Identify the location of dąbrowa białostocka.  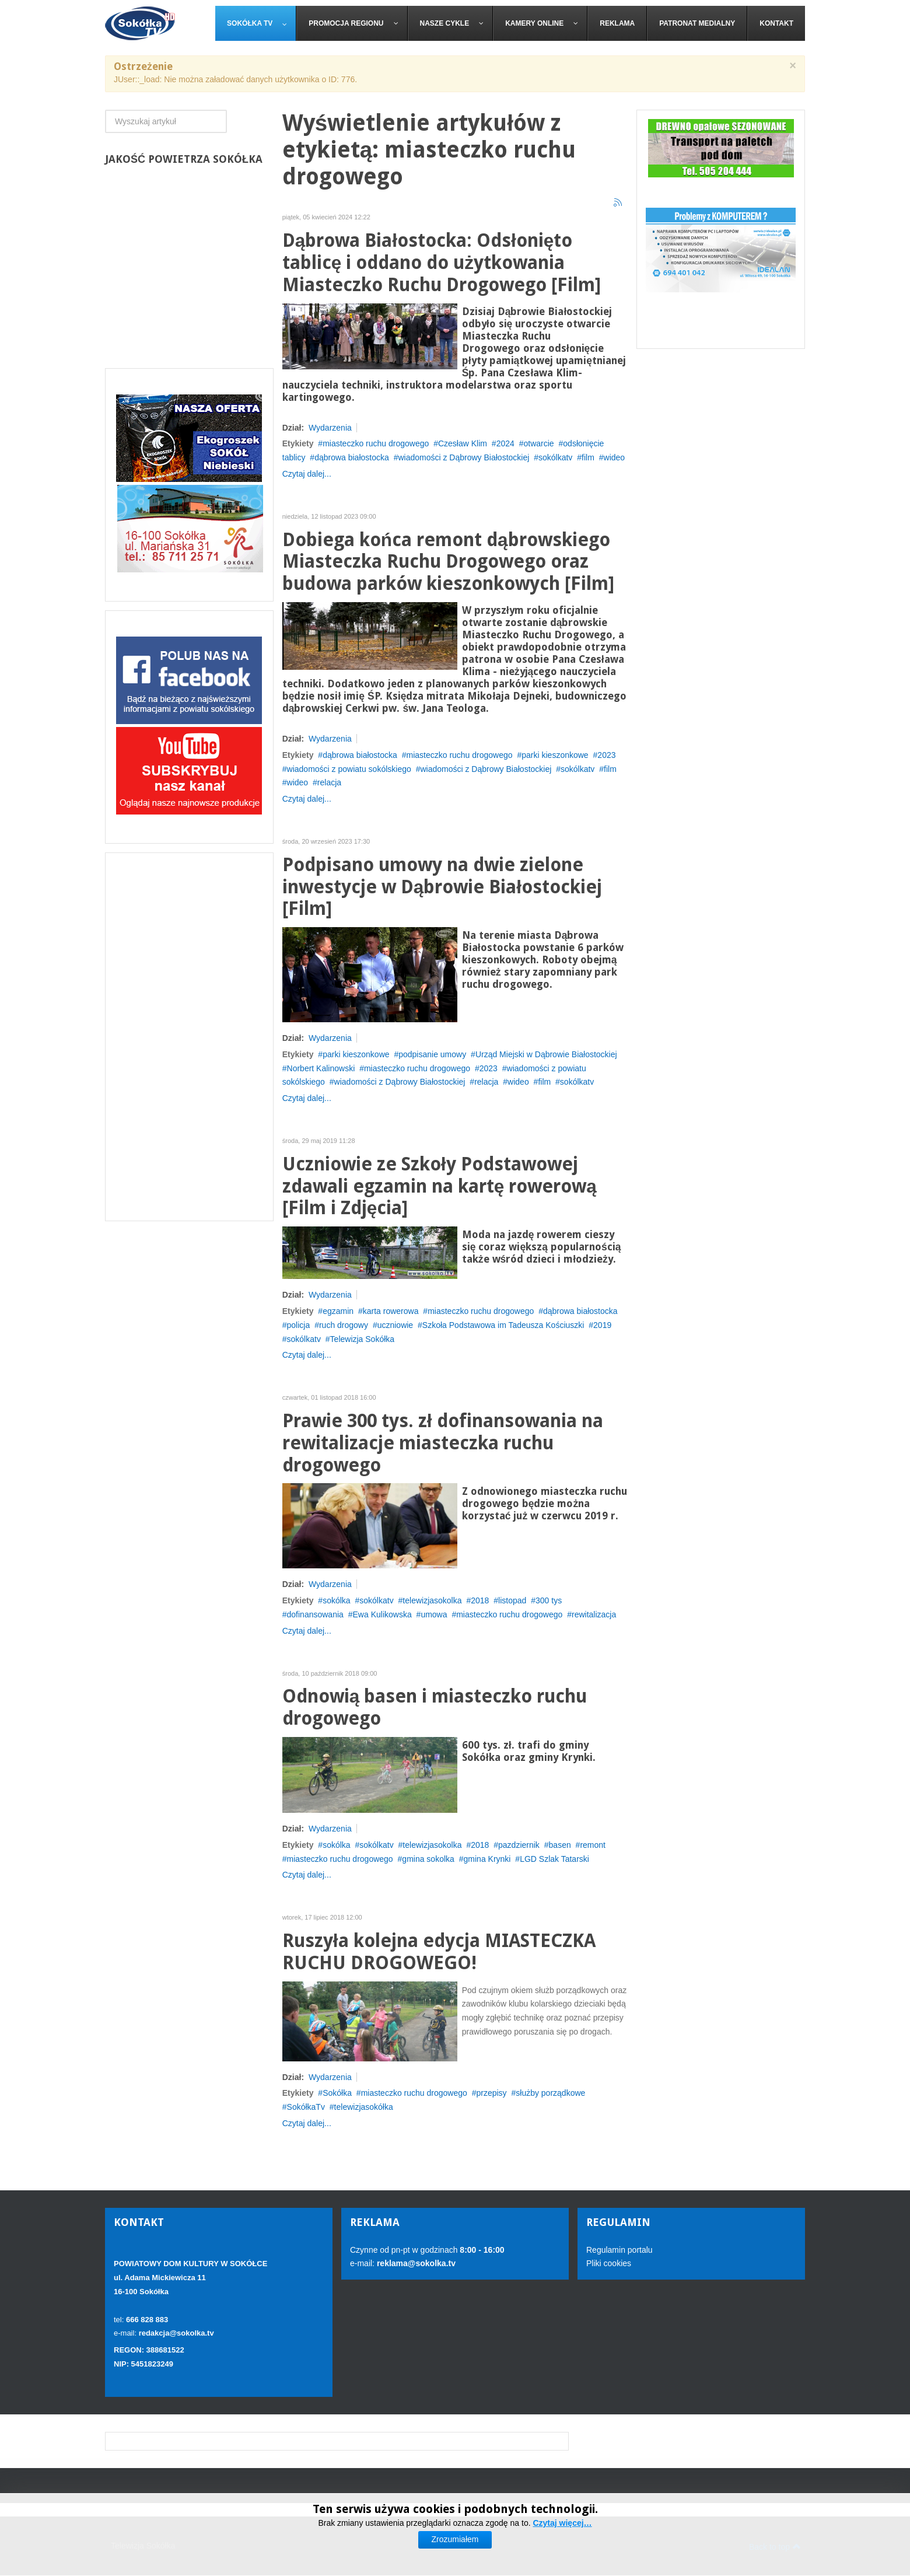
(351, 457).